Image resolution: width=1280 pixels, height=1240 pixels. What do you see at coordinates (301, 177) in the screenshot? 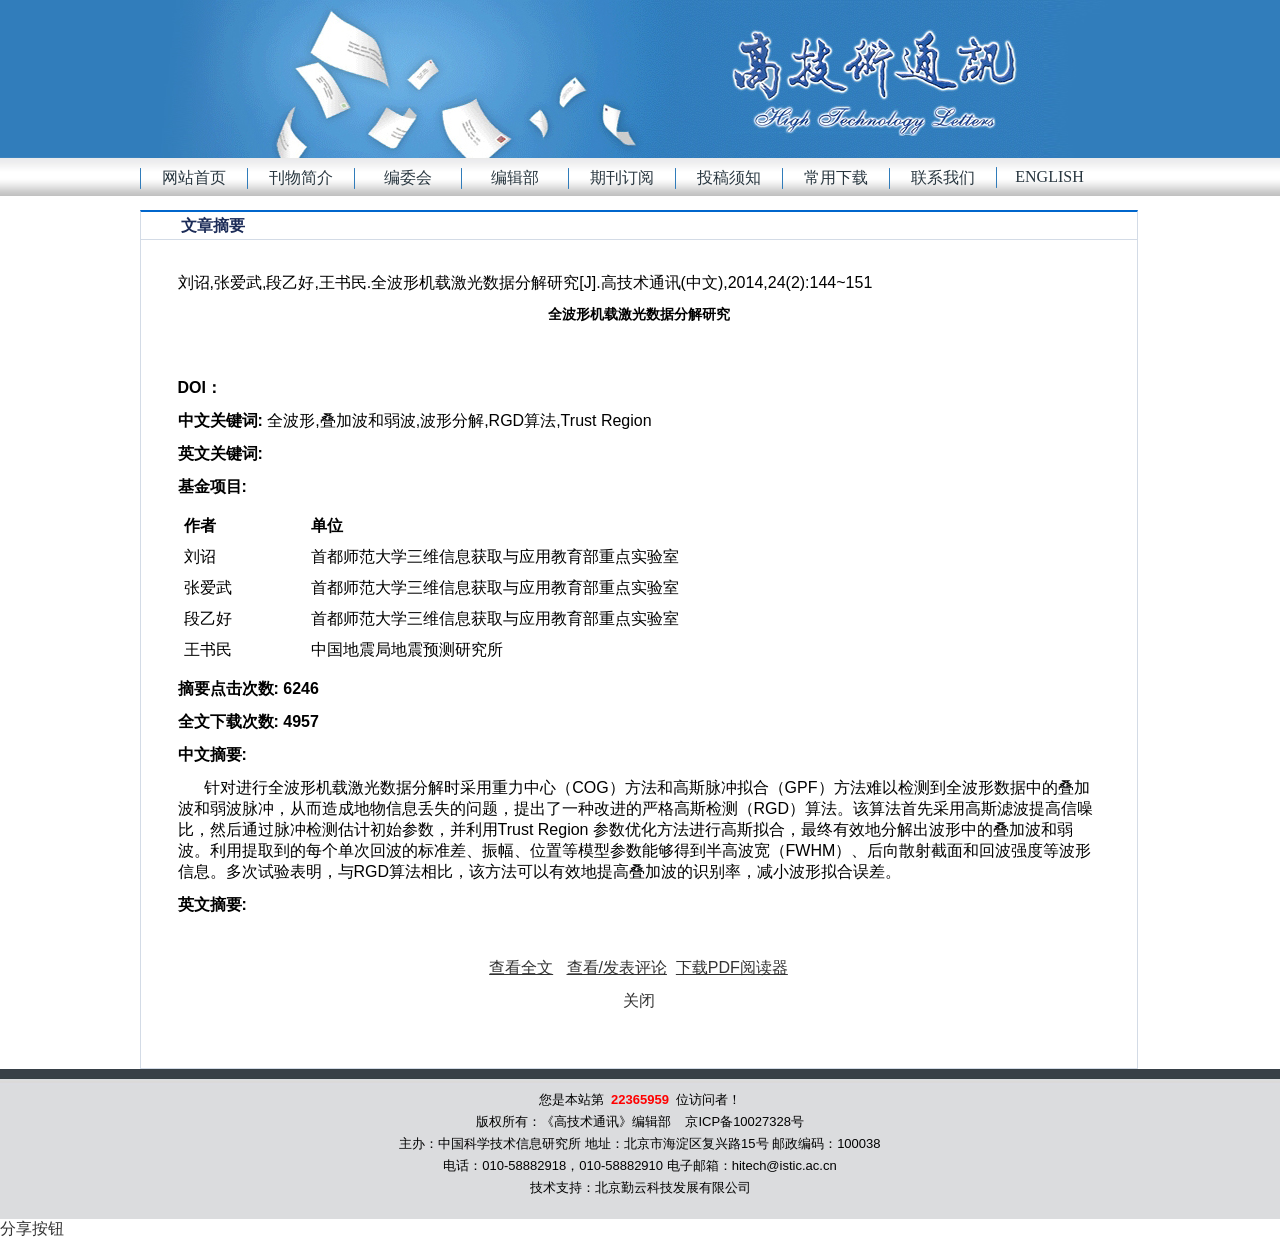
I see `刊物简介` at bounding box center [301, 177].